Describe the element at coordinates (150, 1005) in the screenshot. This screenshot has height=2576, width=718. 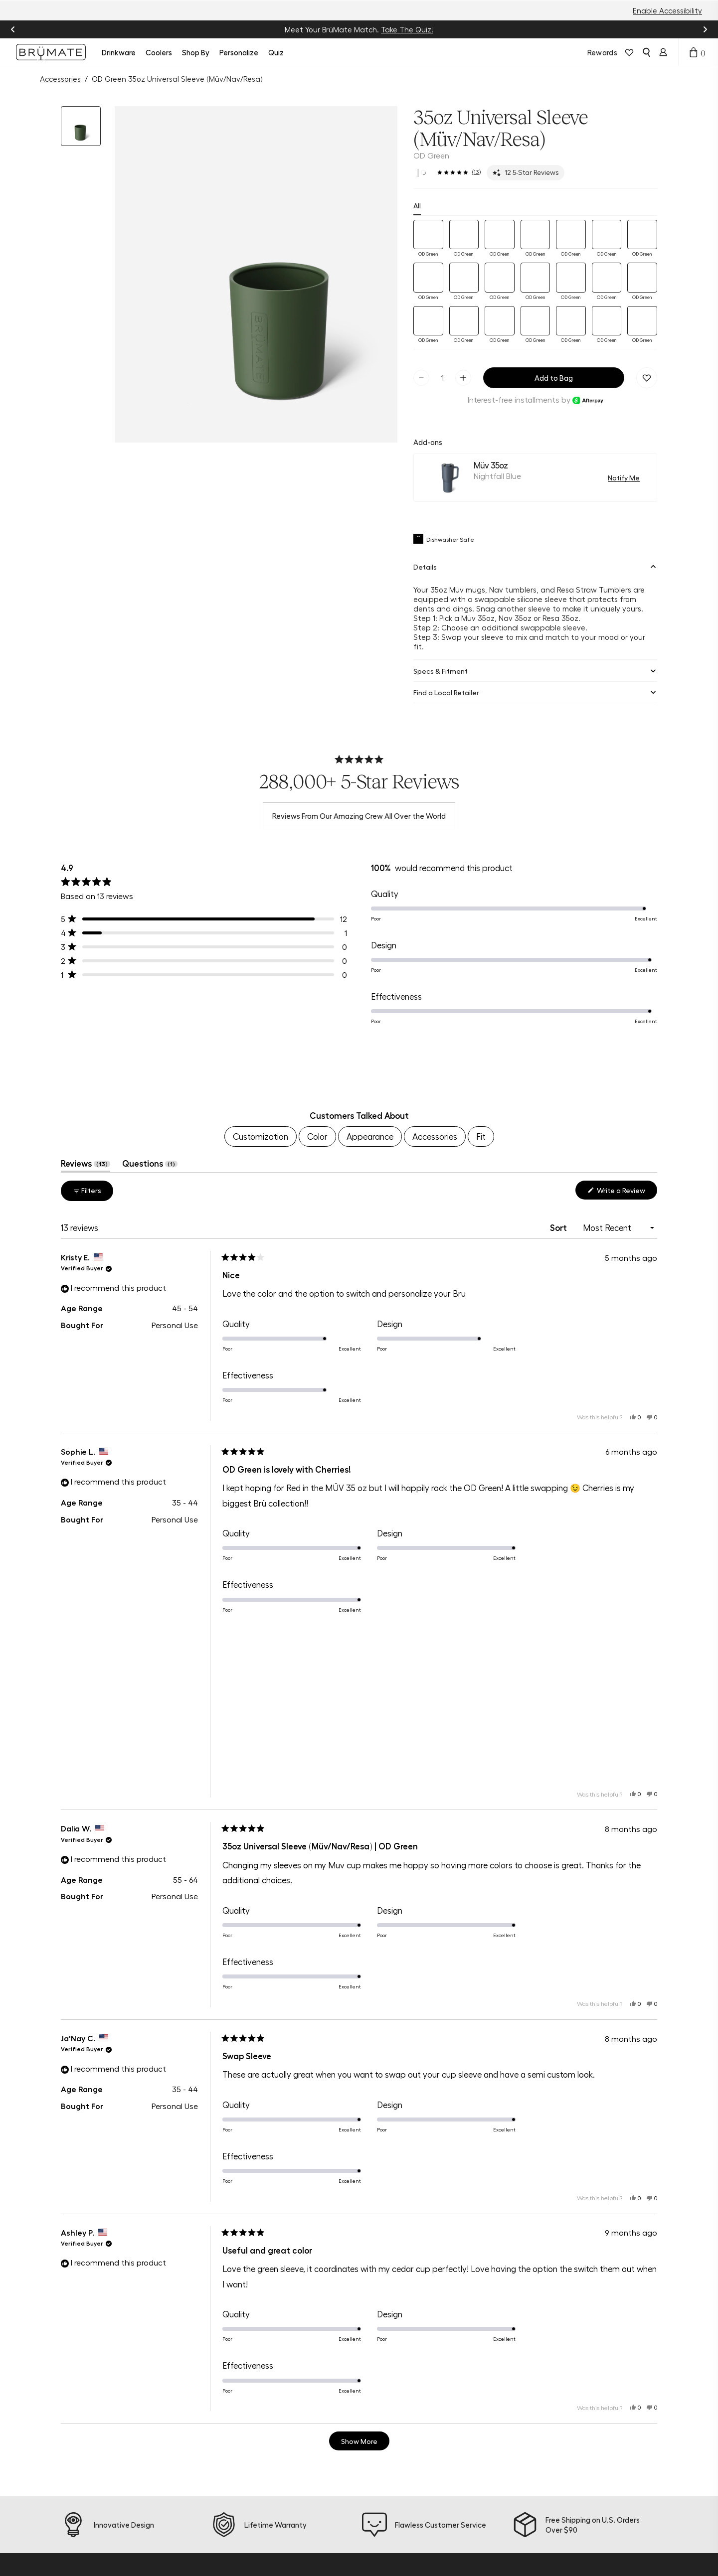
I see `Questions [tab]` at that location.